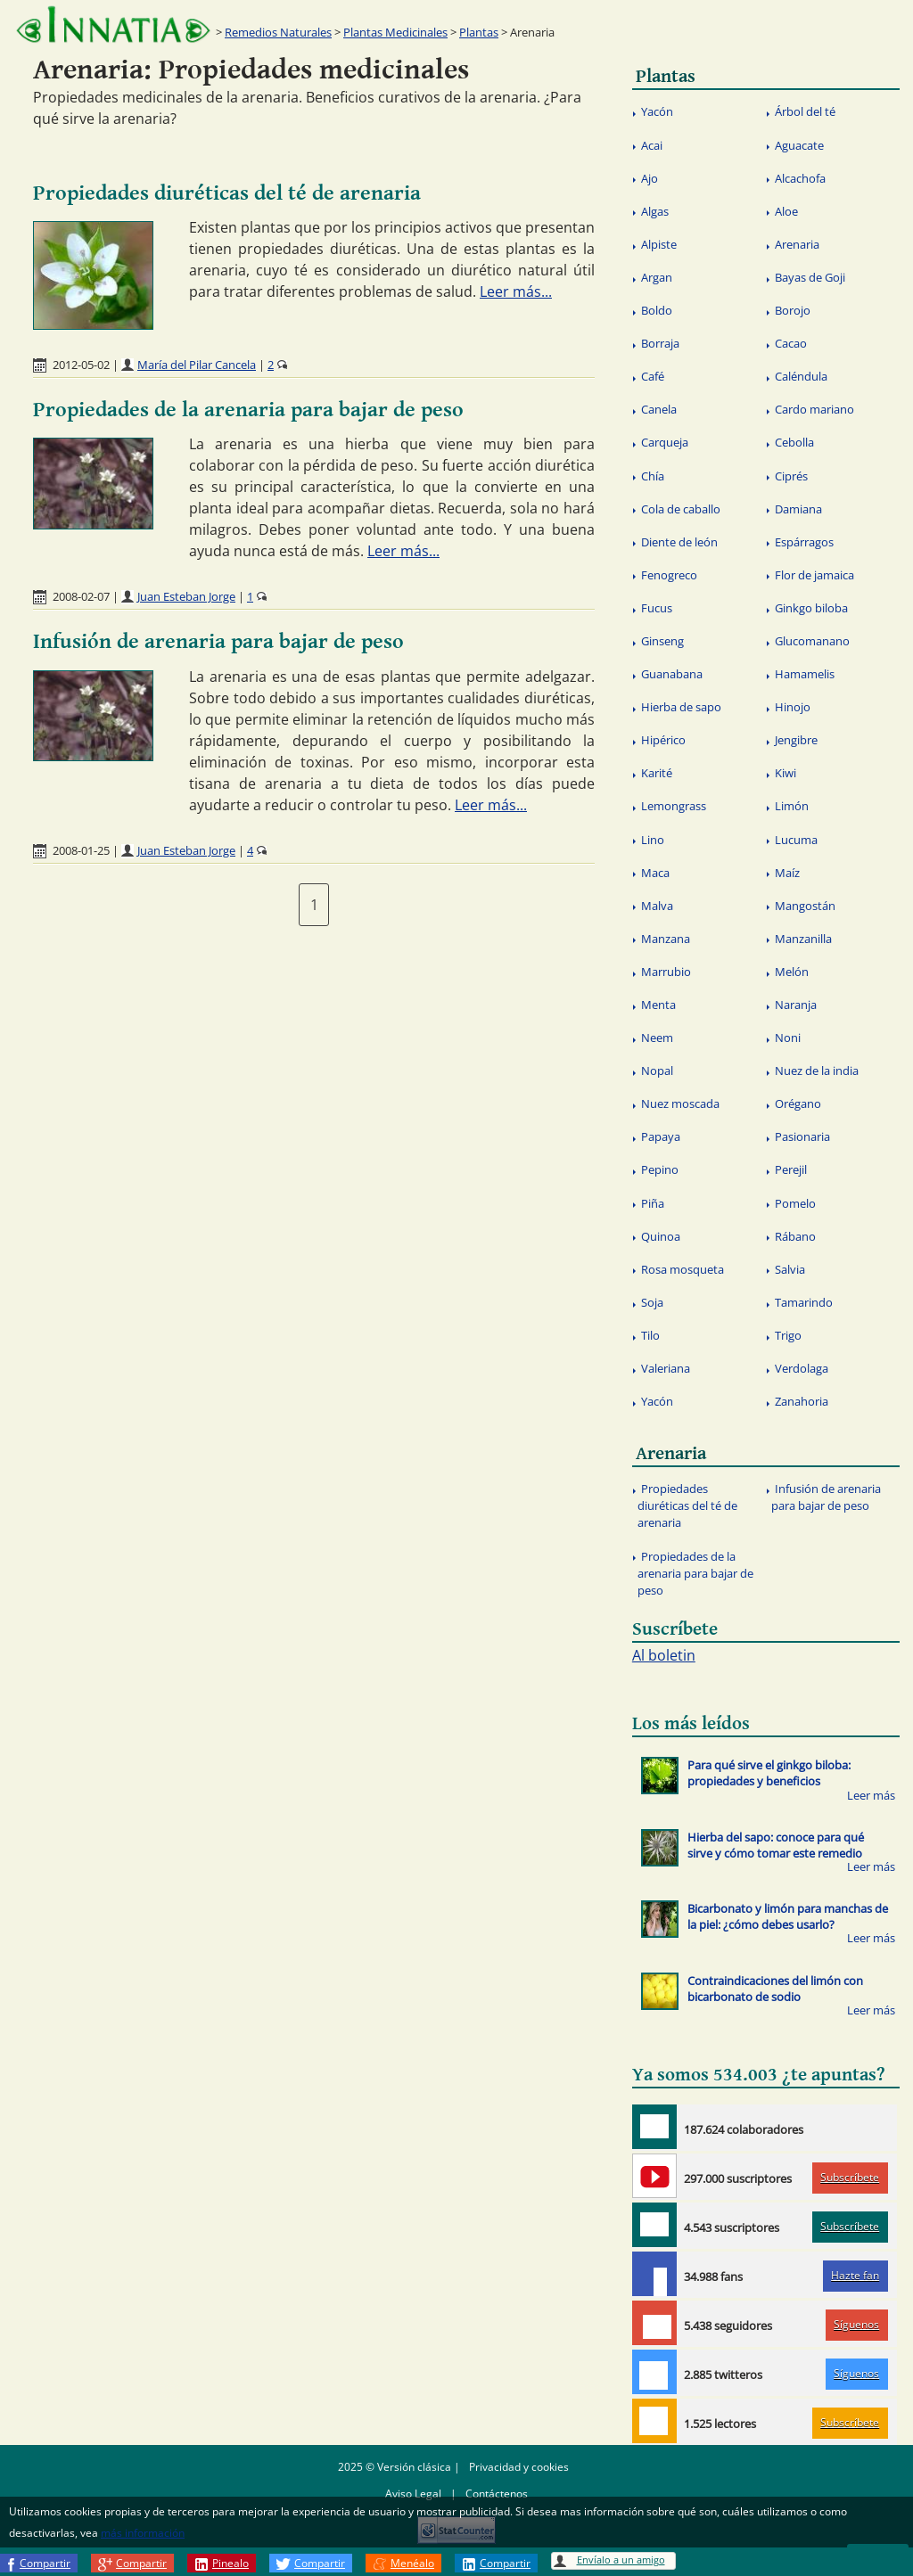 The height and width of the screenshot is (2576, 913). I want to click on 2008-02-07, so click(81, 596).